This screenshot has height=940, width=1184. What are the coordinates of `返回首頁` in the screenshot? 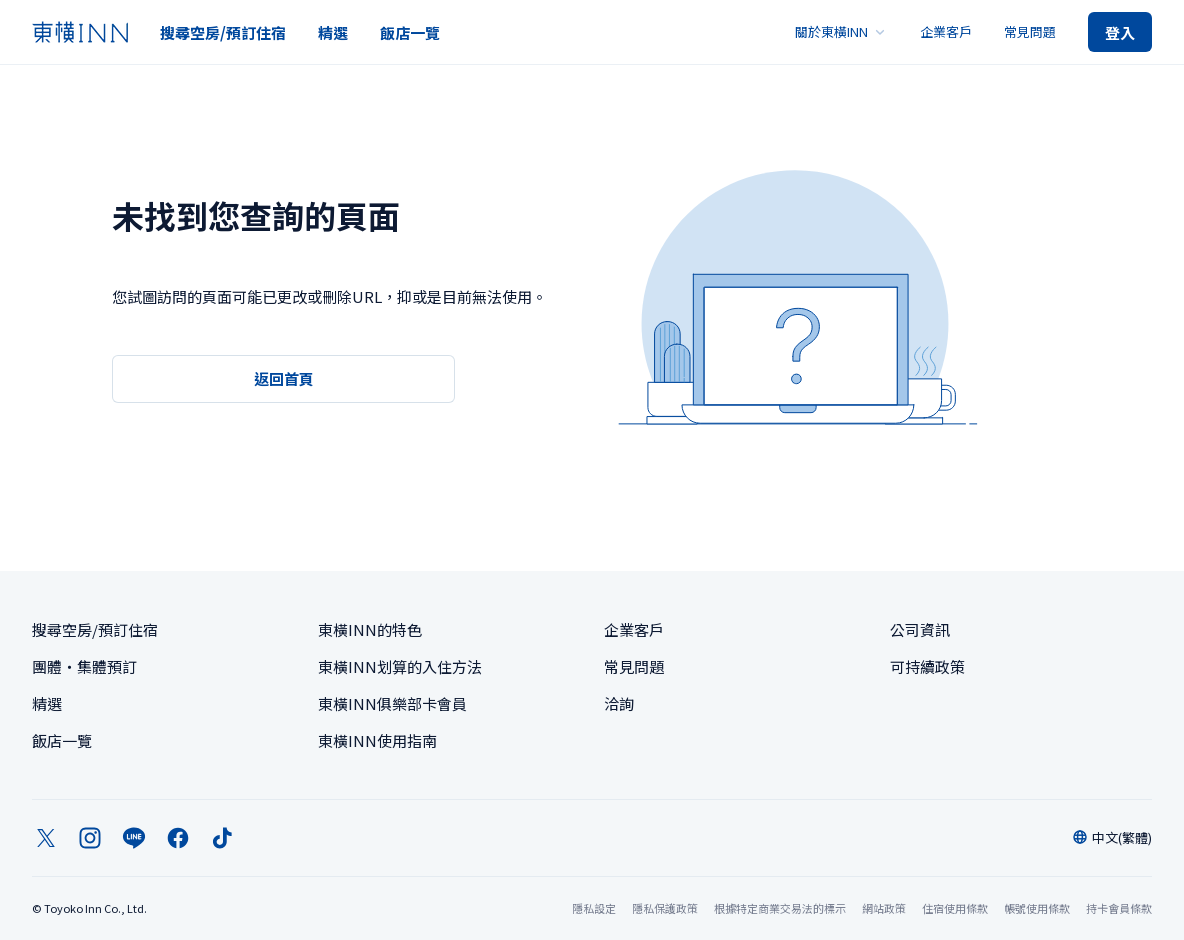 It's located at (284, 378).